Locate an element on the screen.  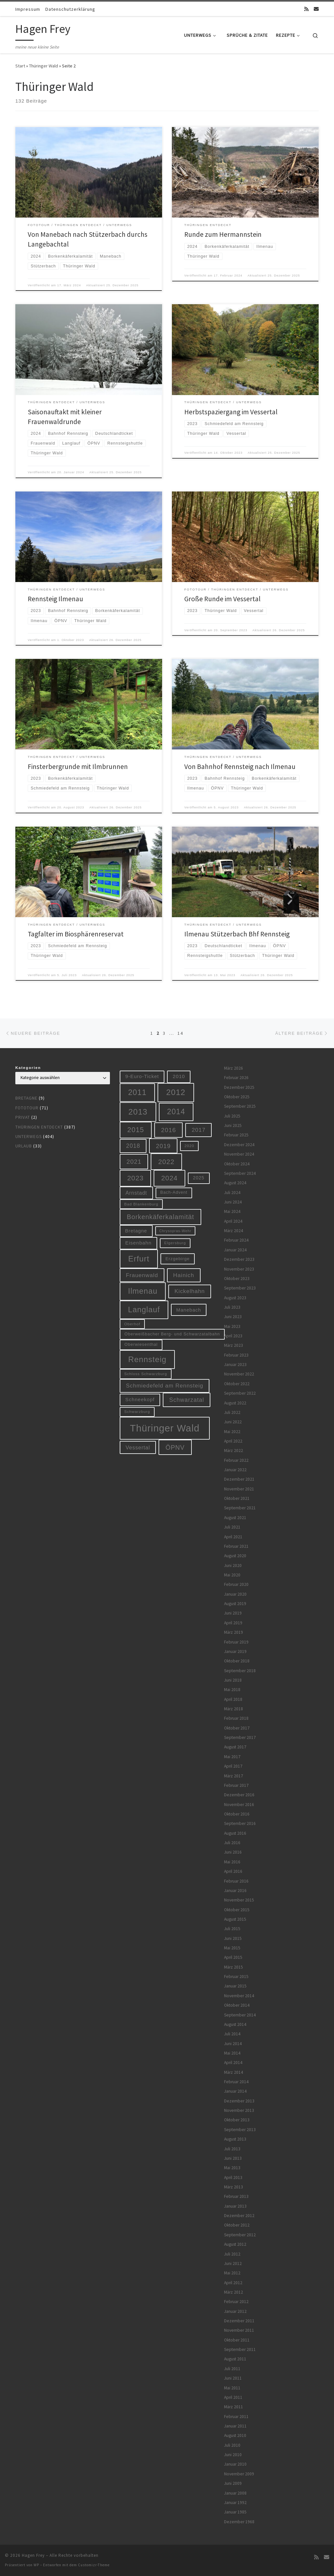
Dezember 2025 is located at coordinates (239, 1087).